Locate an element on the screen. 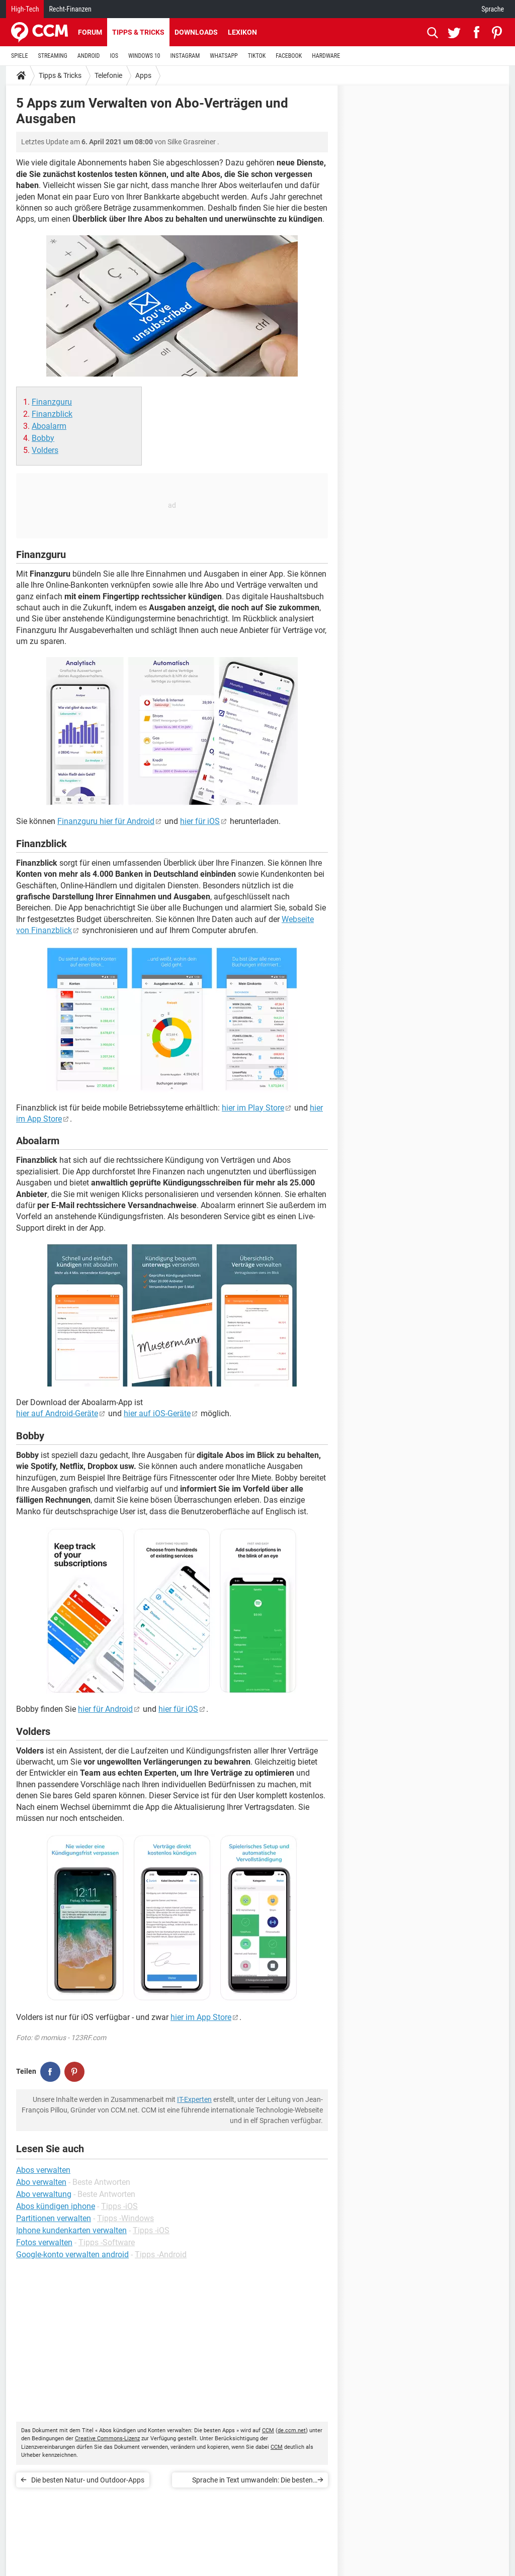 Image resolution: width=515 pixels, height=2576 pixels. Lexikon is located at coordinates (242, 32).